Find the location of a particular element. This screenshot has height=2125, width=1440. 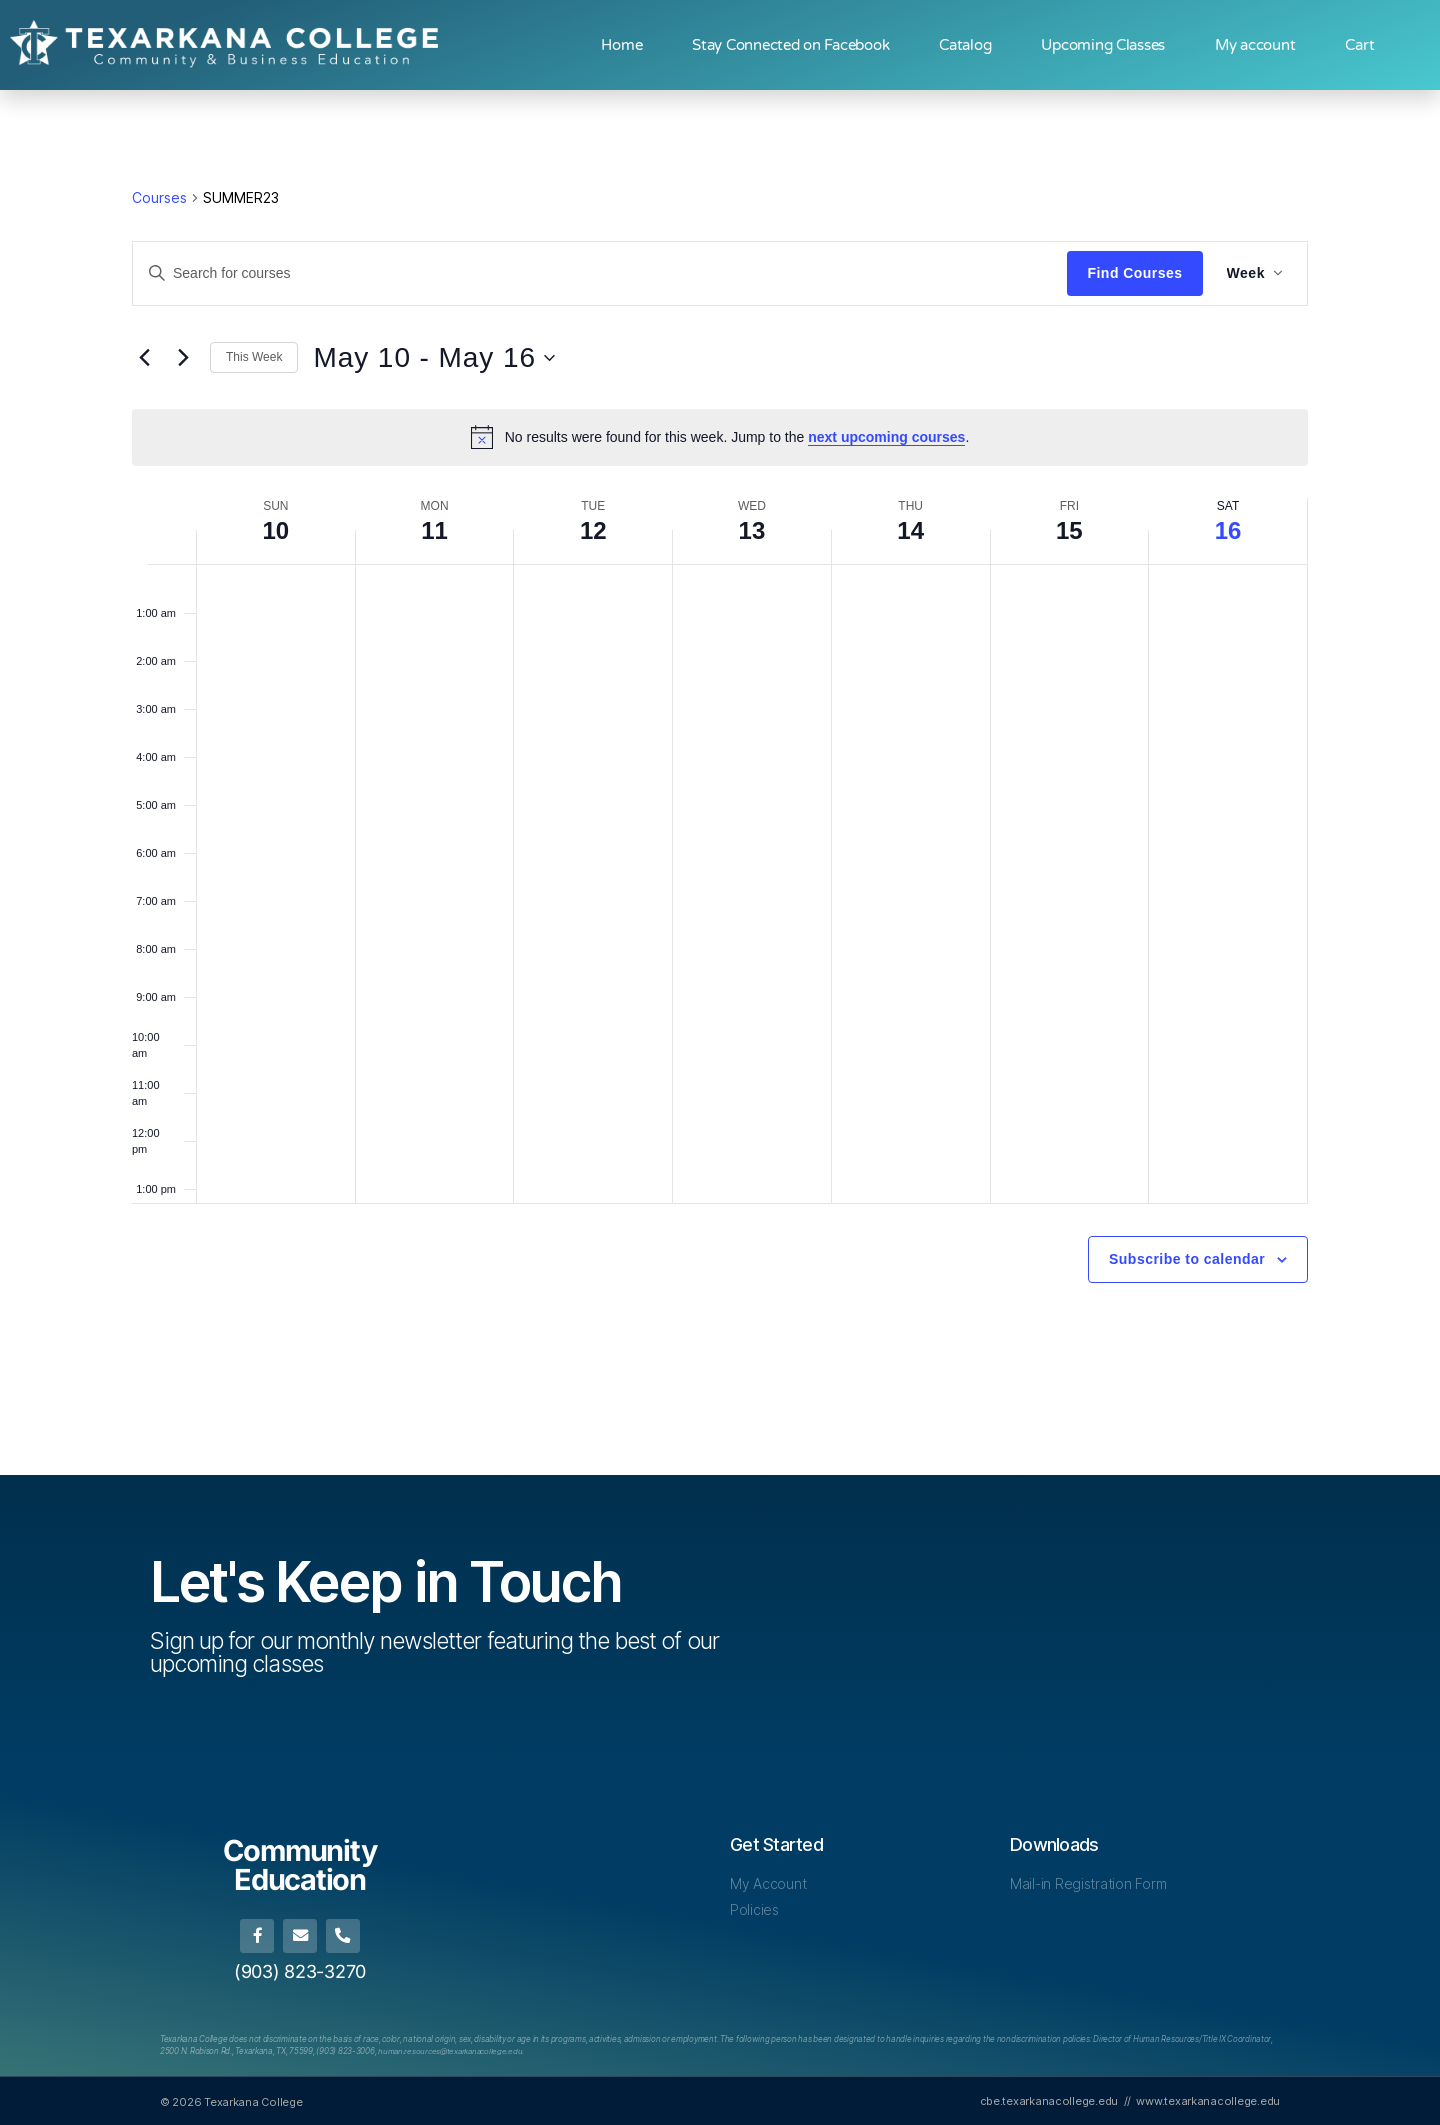

[Enter Keyword. Search for courses by Keyword.] is located at coordinates (600, 273).